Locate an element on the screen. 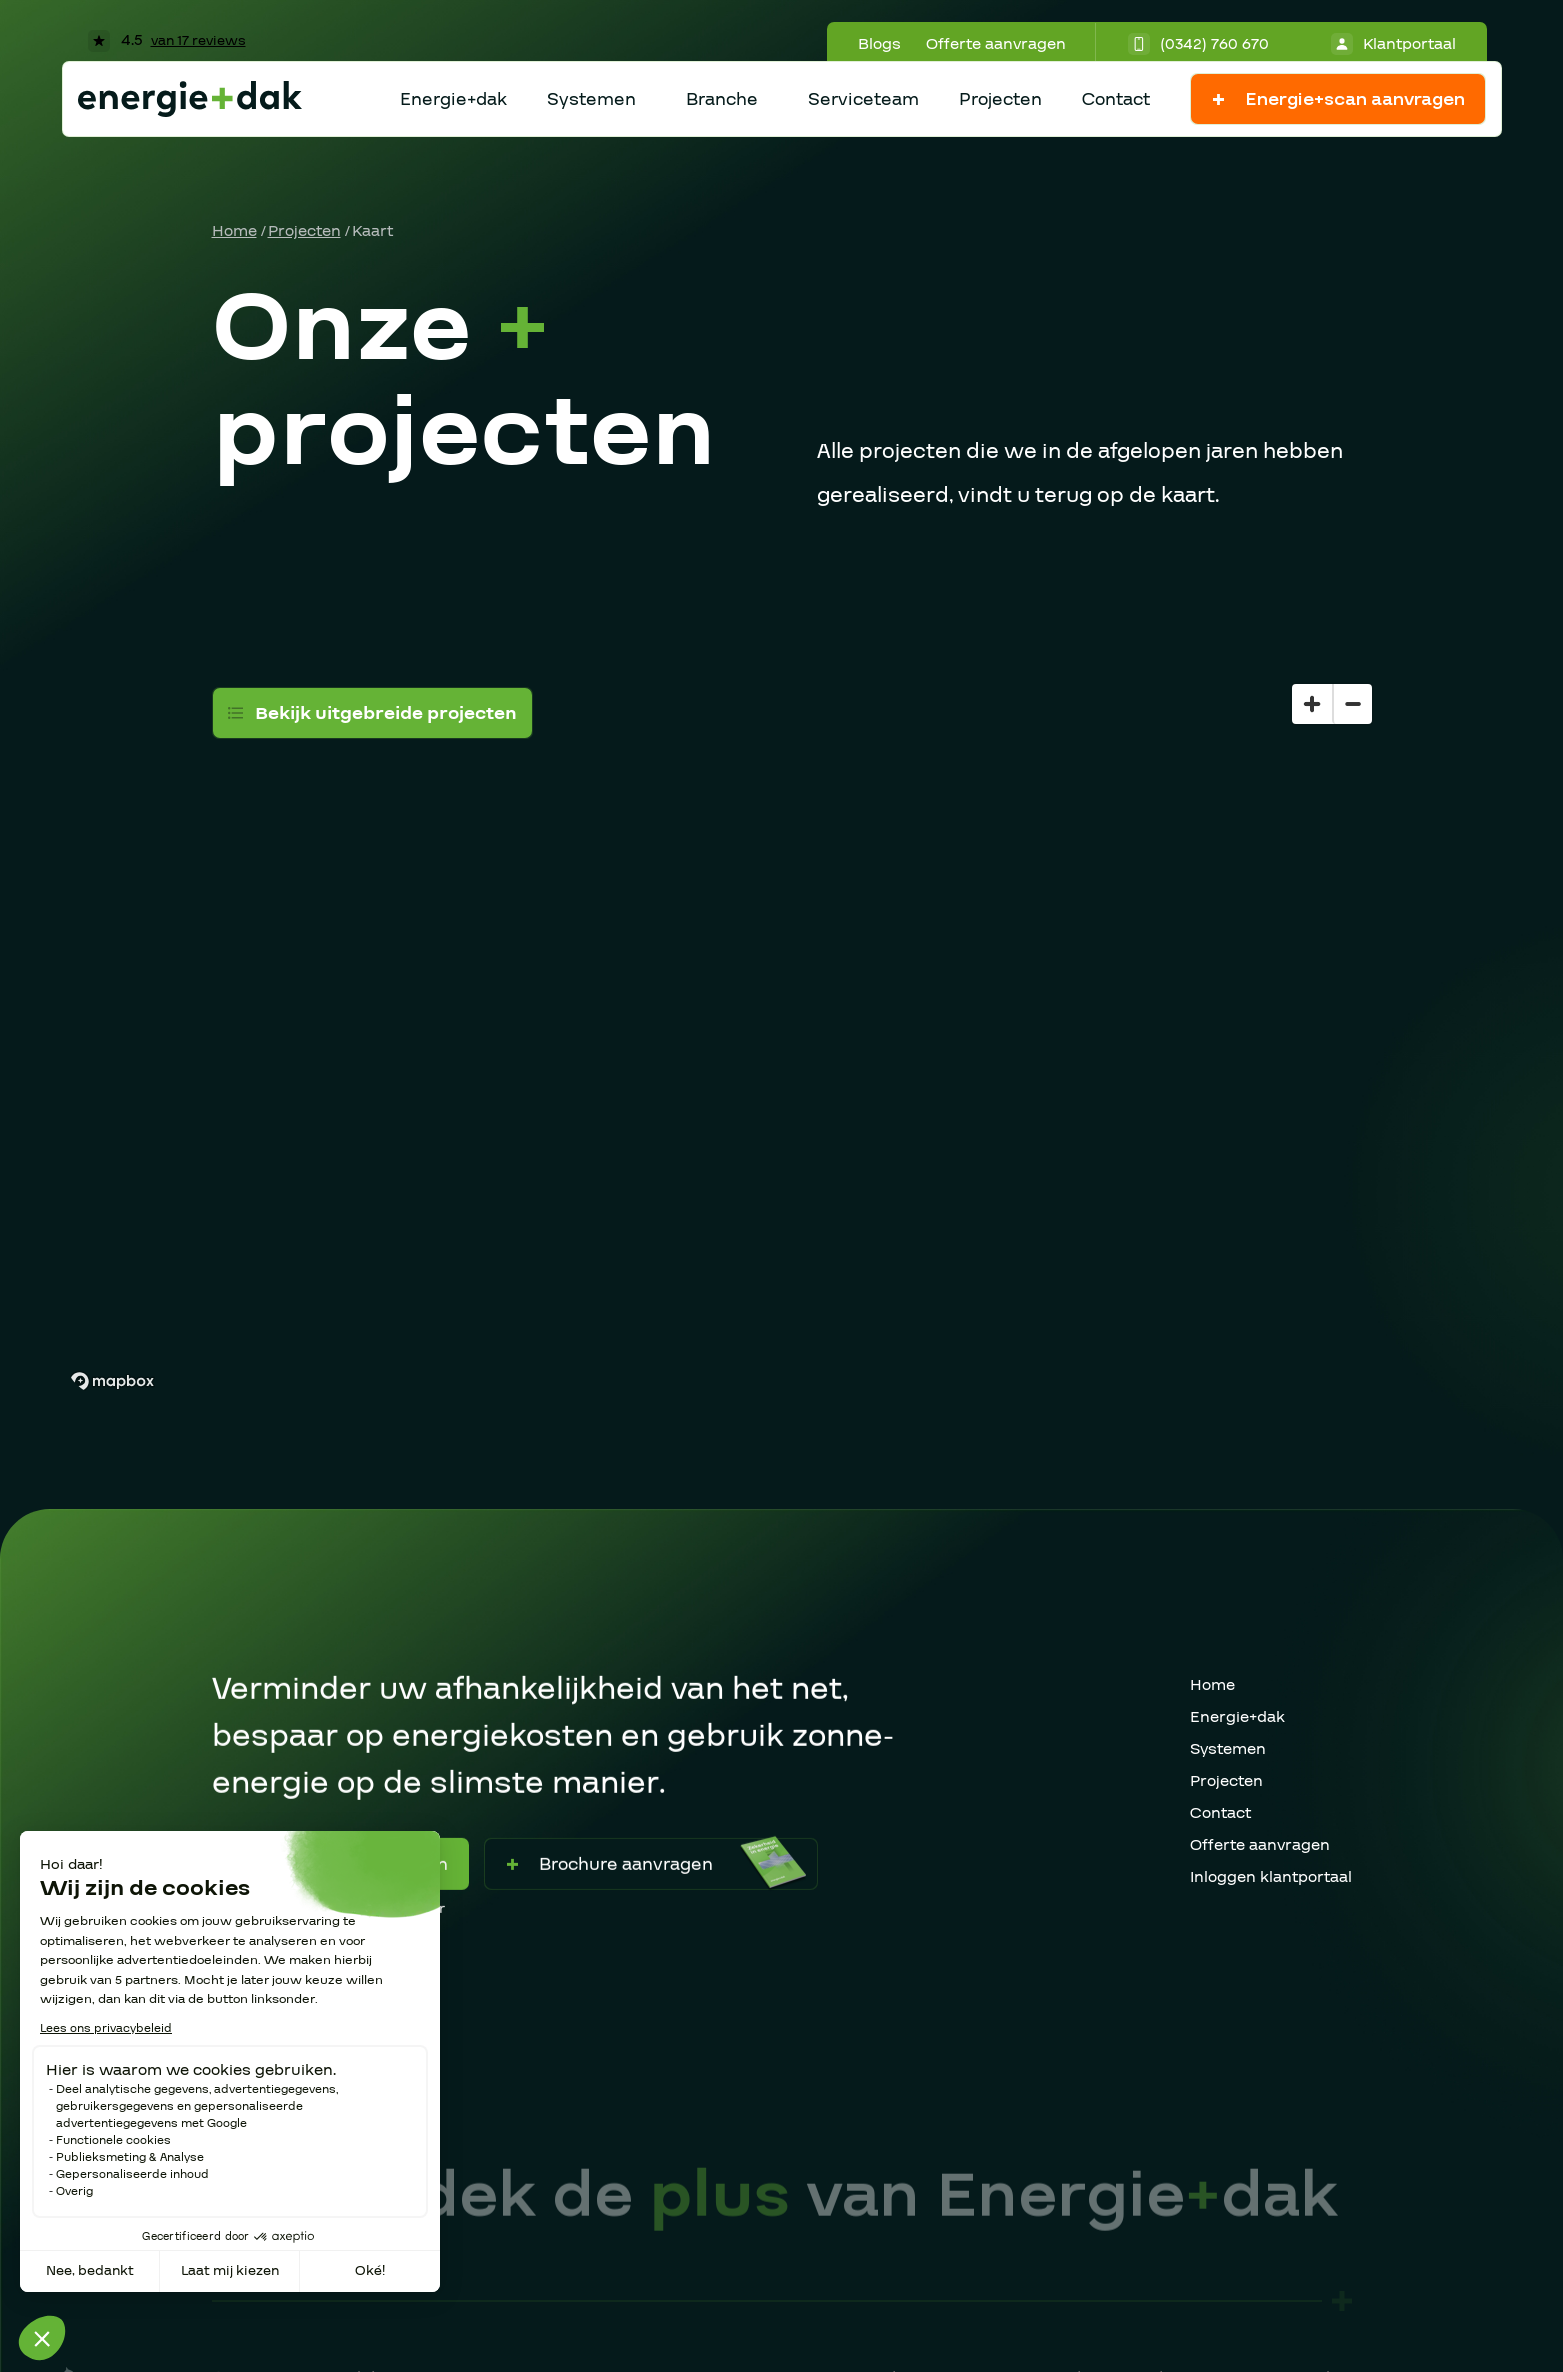 The image size is (1563, 2372). [region] is located at coordinates (782, 997).